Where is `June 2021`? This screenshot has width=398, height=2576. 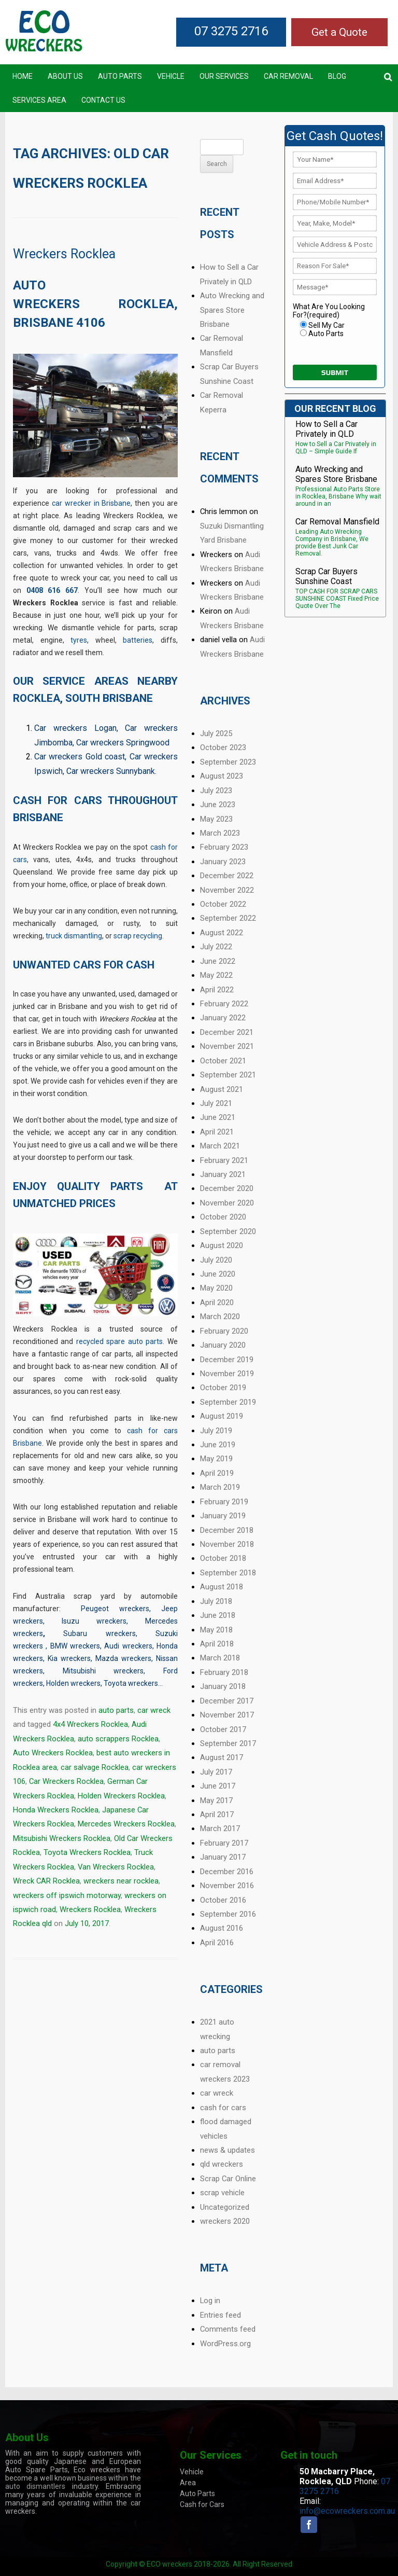 June 2021 is located at coordinates (217, 1117).